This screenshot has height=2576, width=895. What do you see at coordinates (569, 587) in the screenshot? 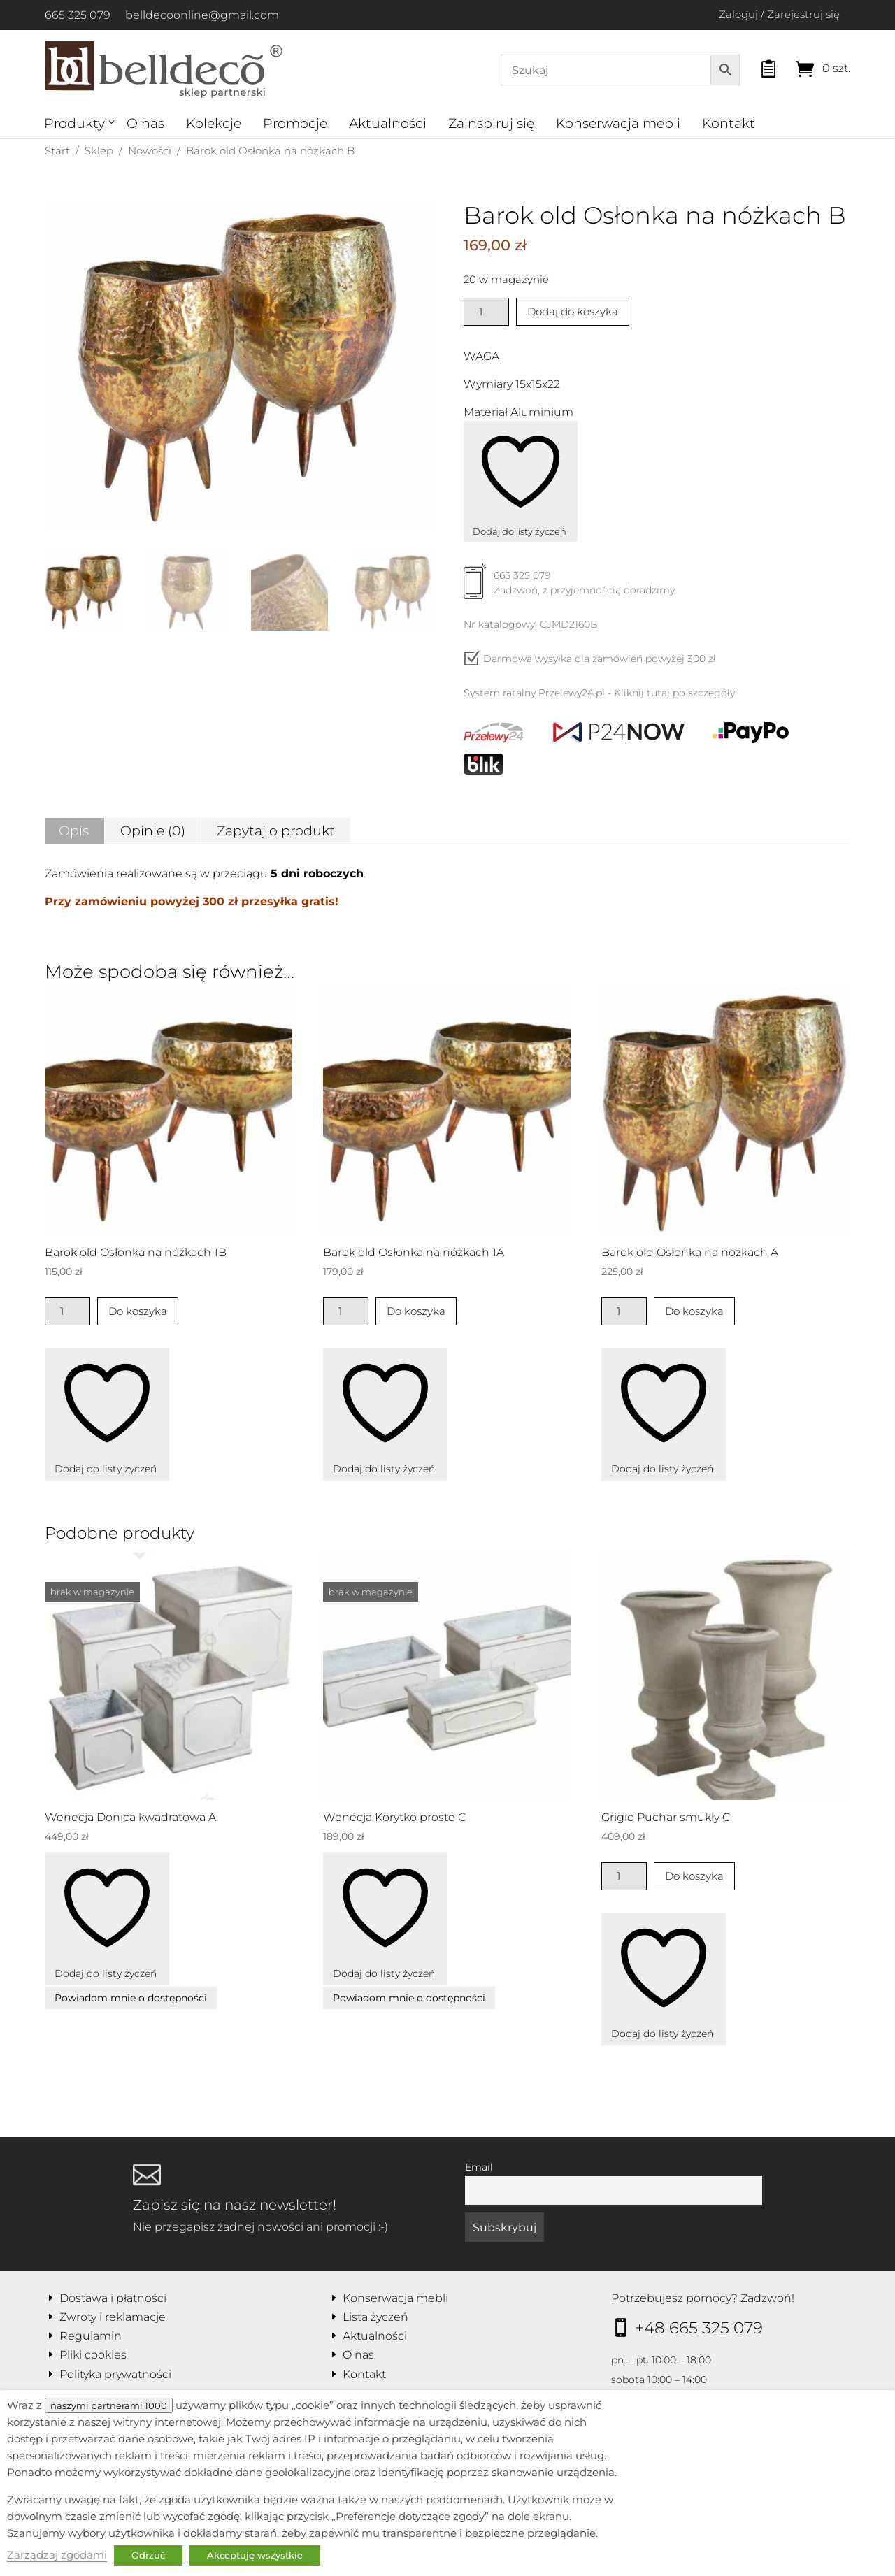
I see `665 325 079Zadzwoń, z przyjemnością doradzimy` at bounding box center [569, 587].